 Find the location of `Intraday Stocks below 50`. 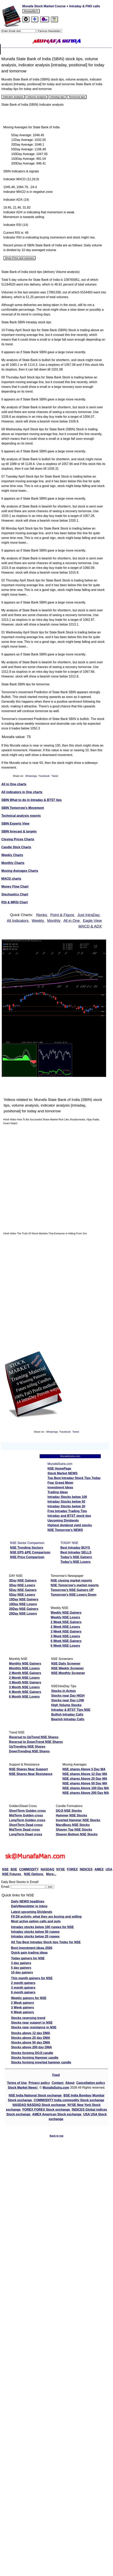

Intraday Stocks below 50 is located at coordinates (66, 1501).